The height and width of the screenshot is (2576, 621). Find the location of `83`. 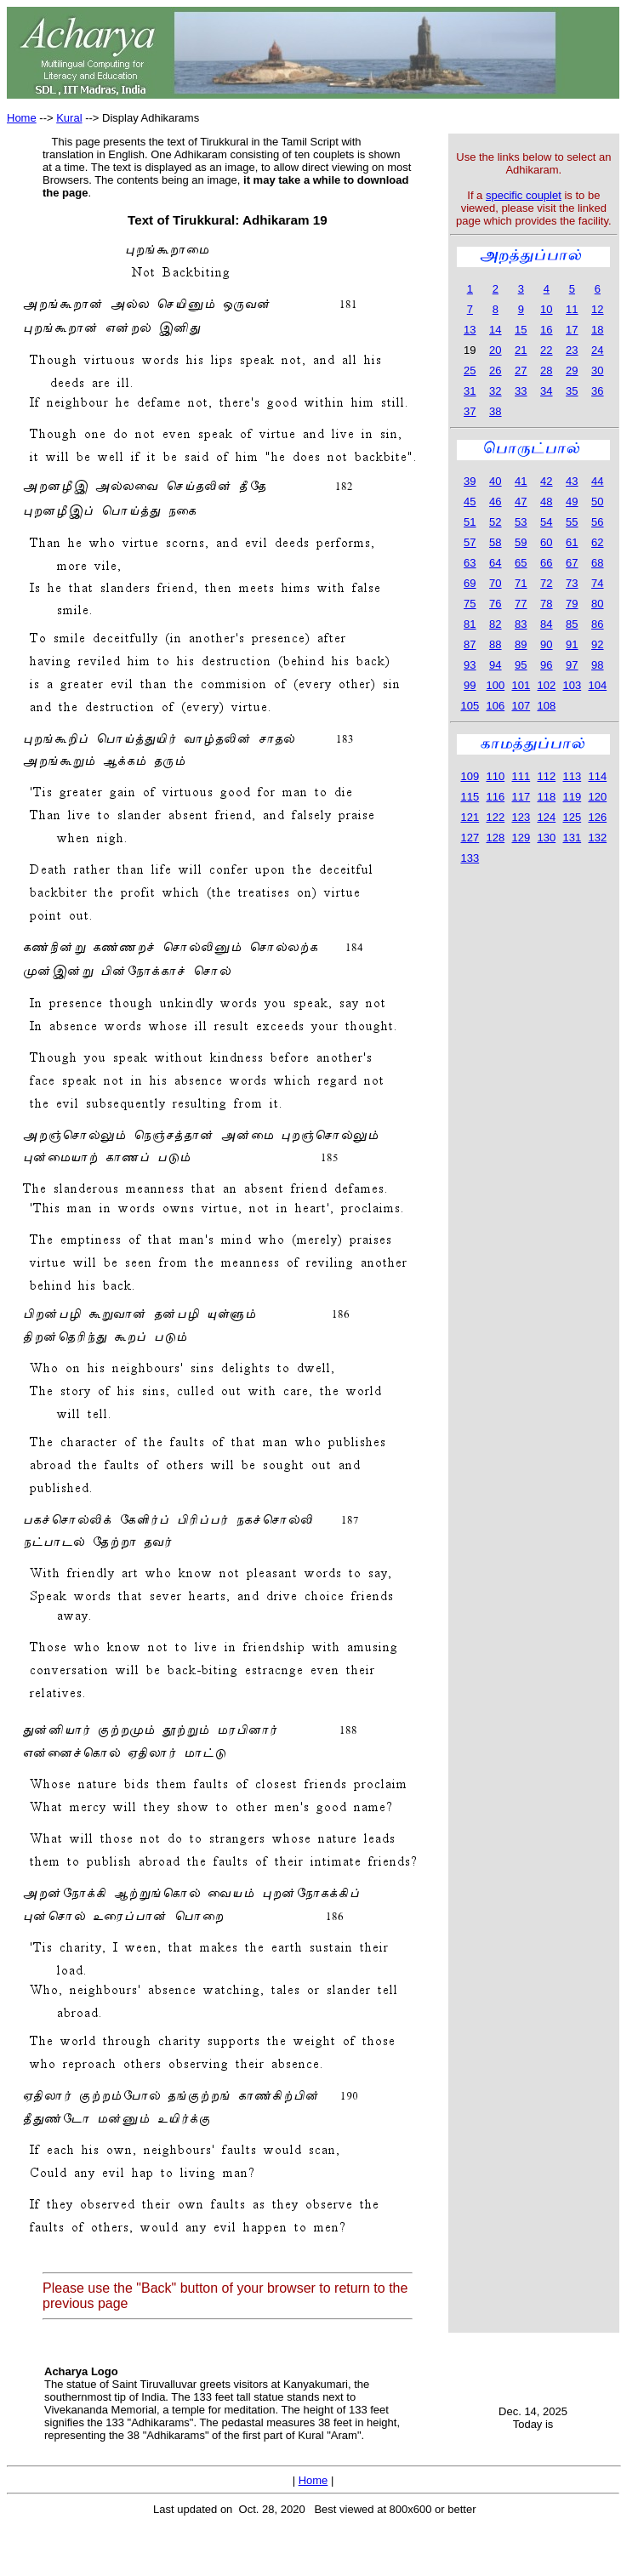

83 is located at coordinates (521, 624).